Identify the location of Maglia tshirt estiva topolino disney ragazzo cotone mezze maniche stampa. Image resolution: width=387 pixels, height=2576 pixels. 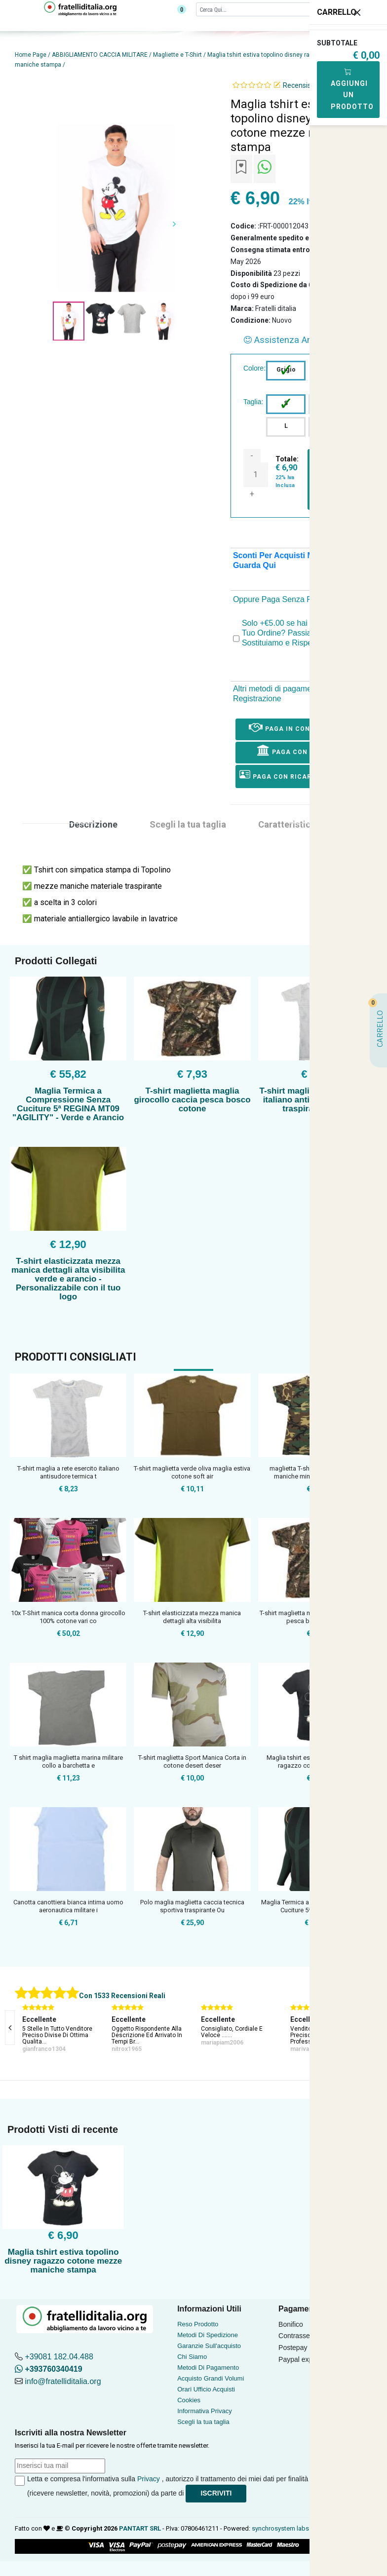
(63, 2260).